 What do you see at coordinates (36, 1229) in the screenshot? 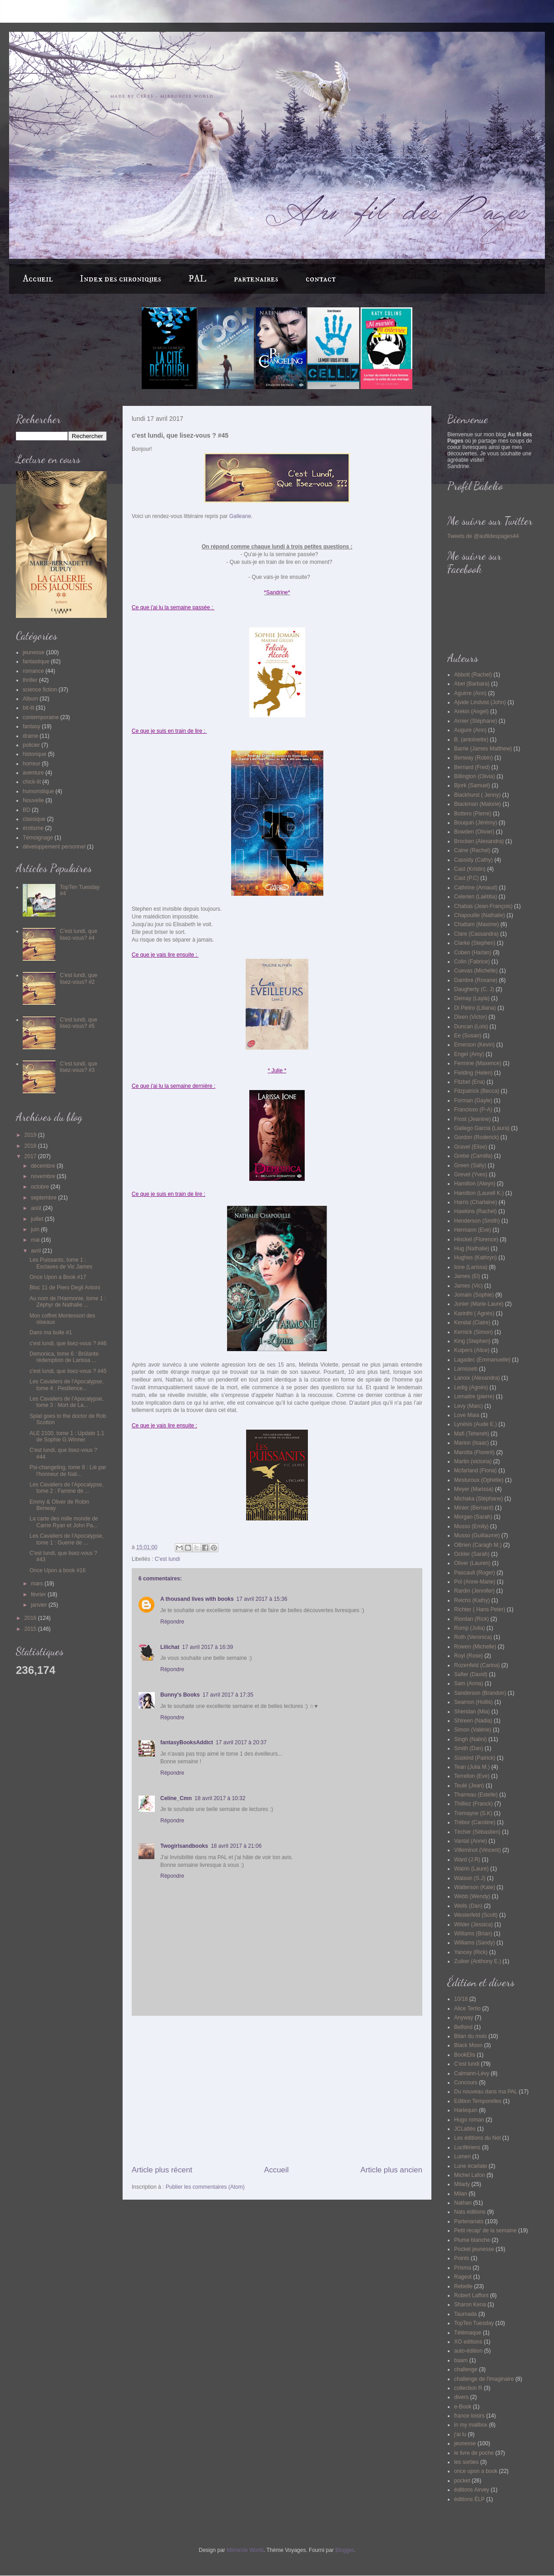
I see `juin` at bounding box center [36, 1229].